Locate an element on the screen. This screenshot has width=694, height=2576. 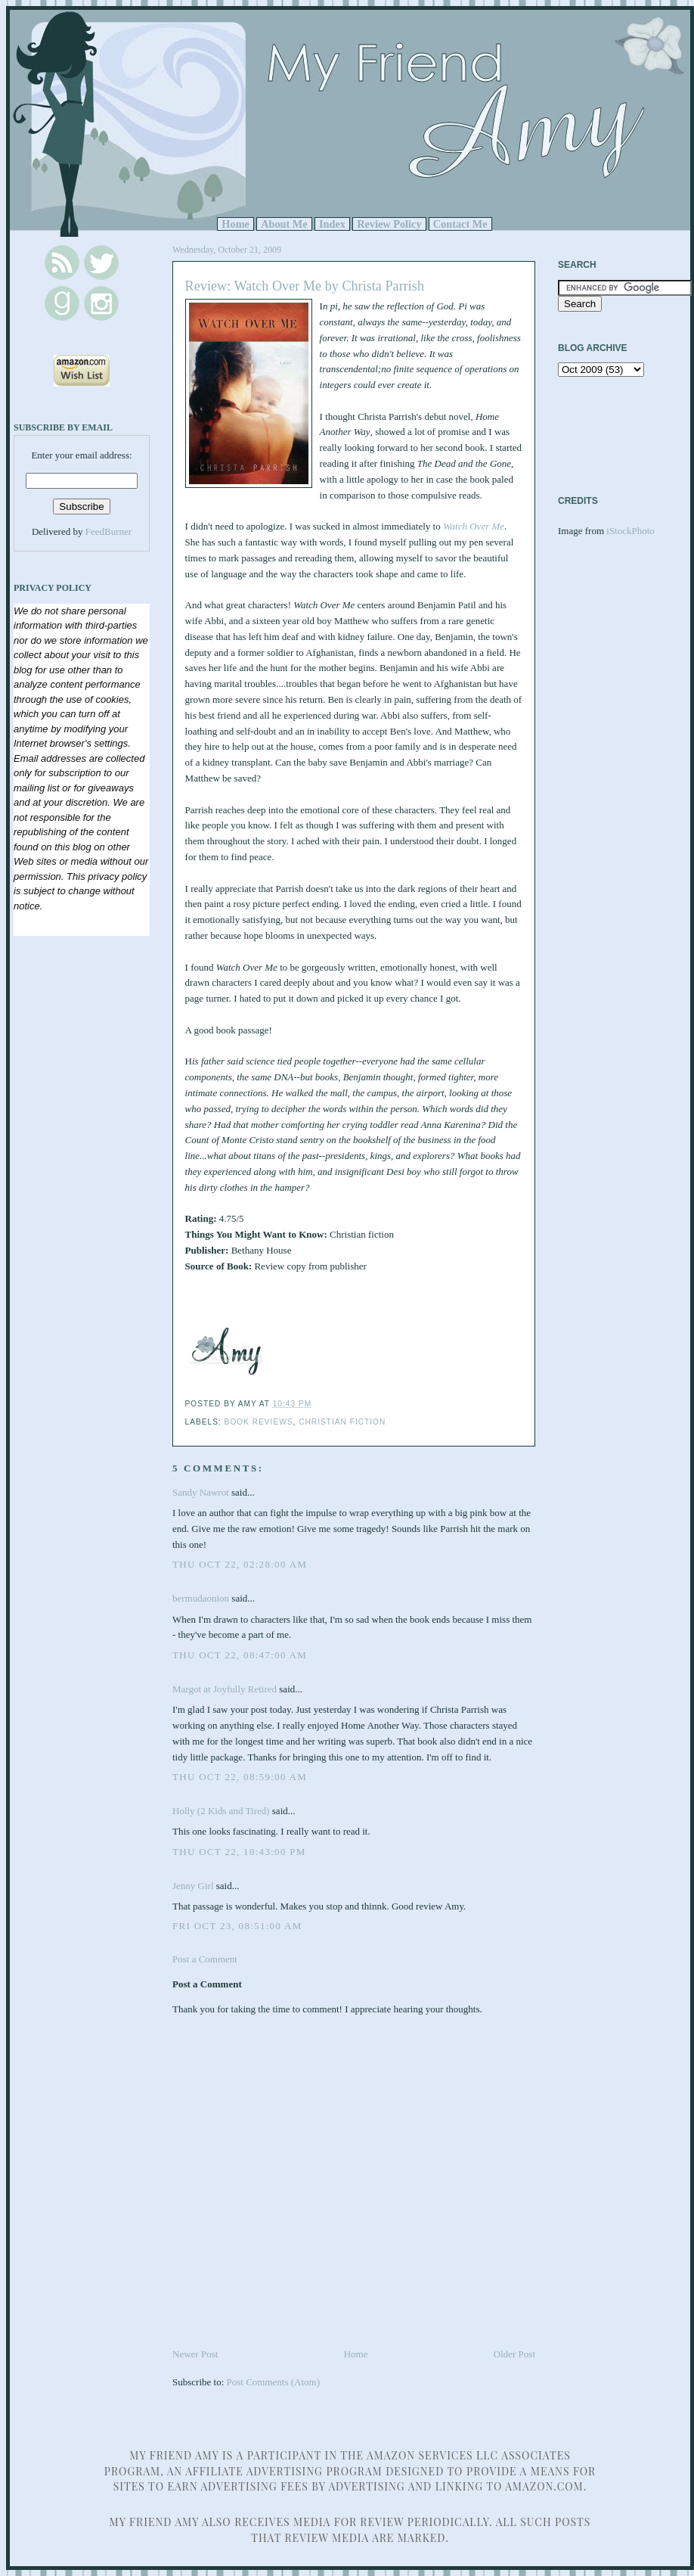
Christian Fiction is located at coordinates (342, 1422).